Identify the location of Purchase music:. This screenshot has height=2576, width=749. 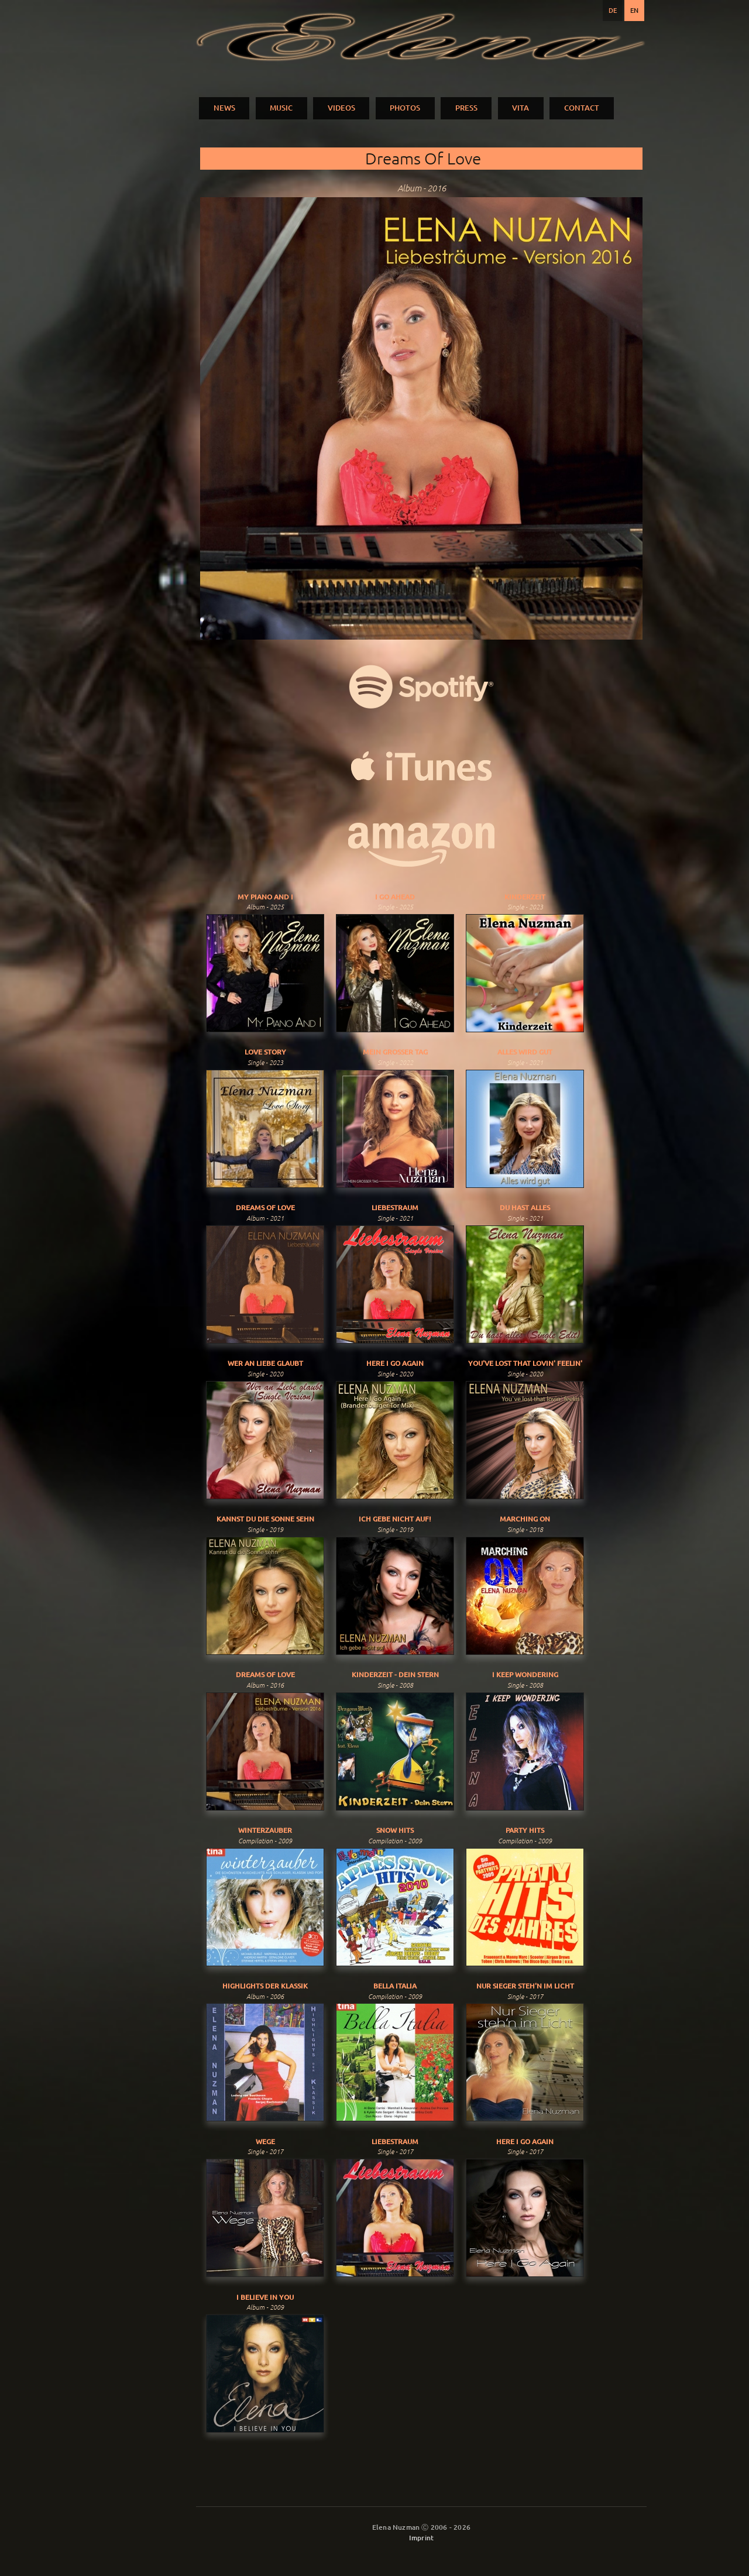
(421, 845).